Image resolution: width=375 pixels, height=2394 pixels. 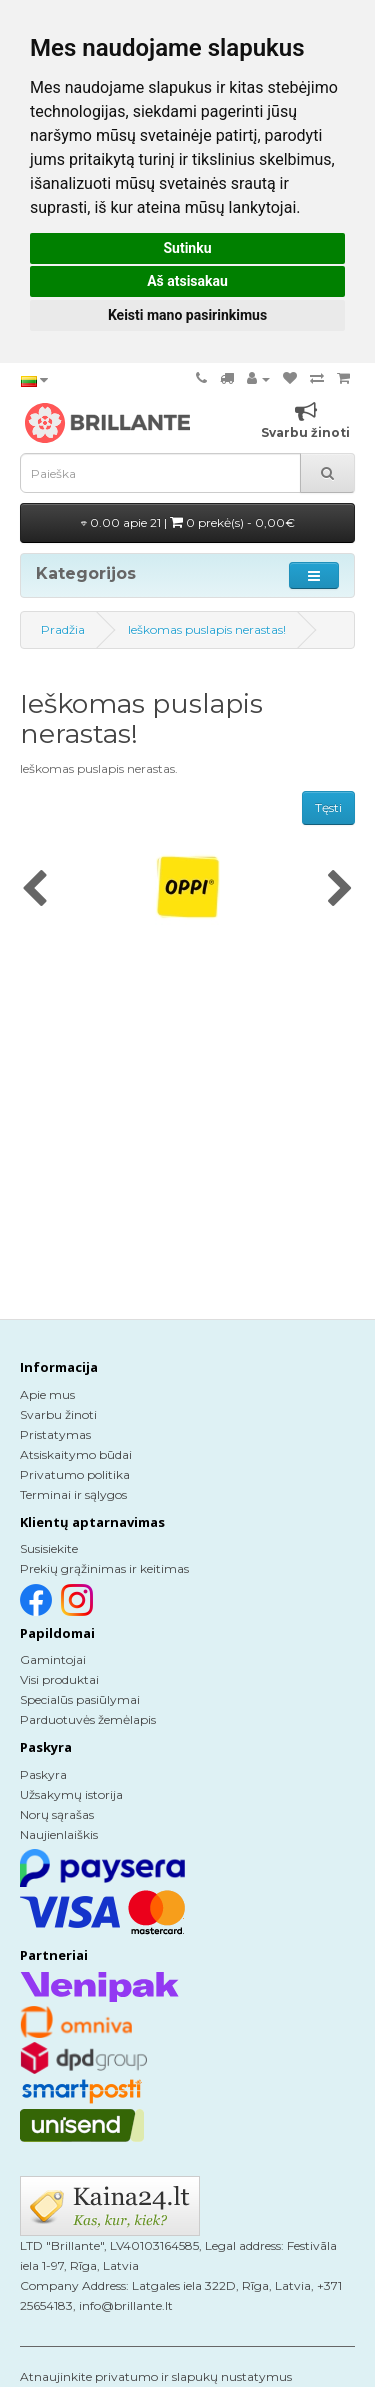 I want to click on Keisti mano pasirinkimus [button], so click(x=187, y=315).